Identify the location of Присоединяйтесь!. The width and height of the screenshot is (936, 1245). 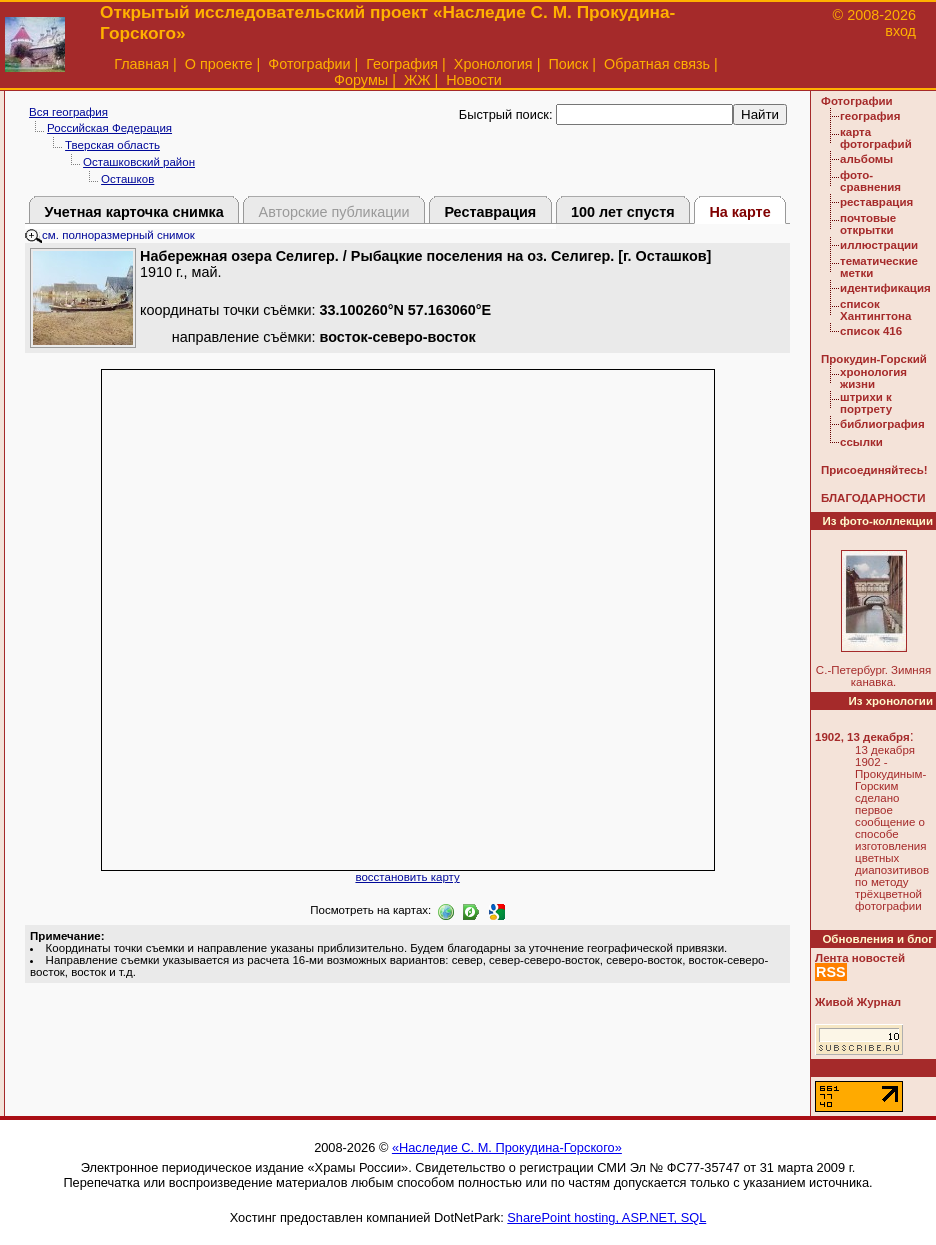
(874, 470).